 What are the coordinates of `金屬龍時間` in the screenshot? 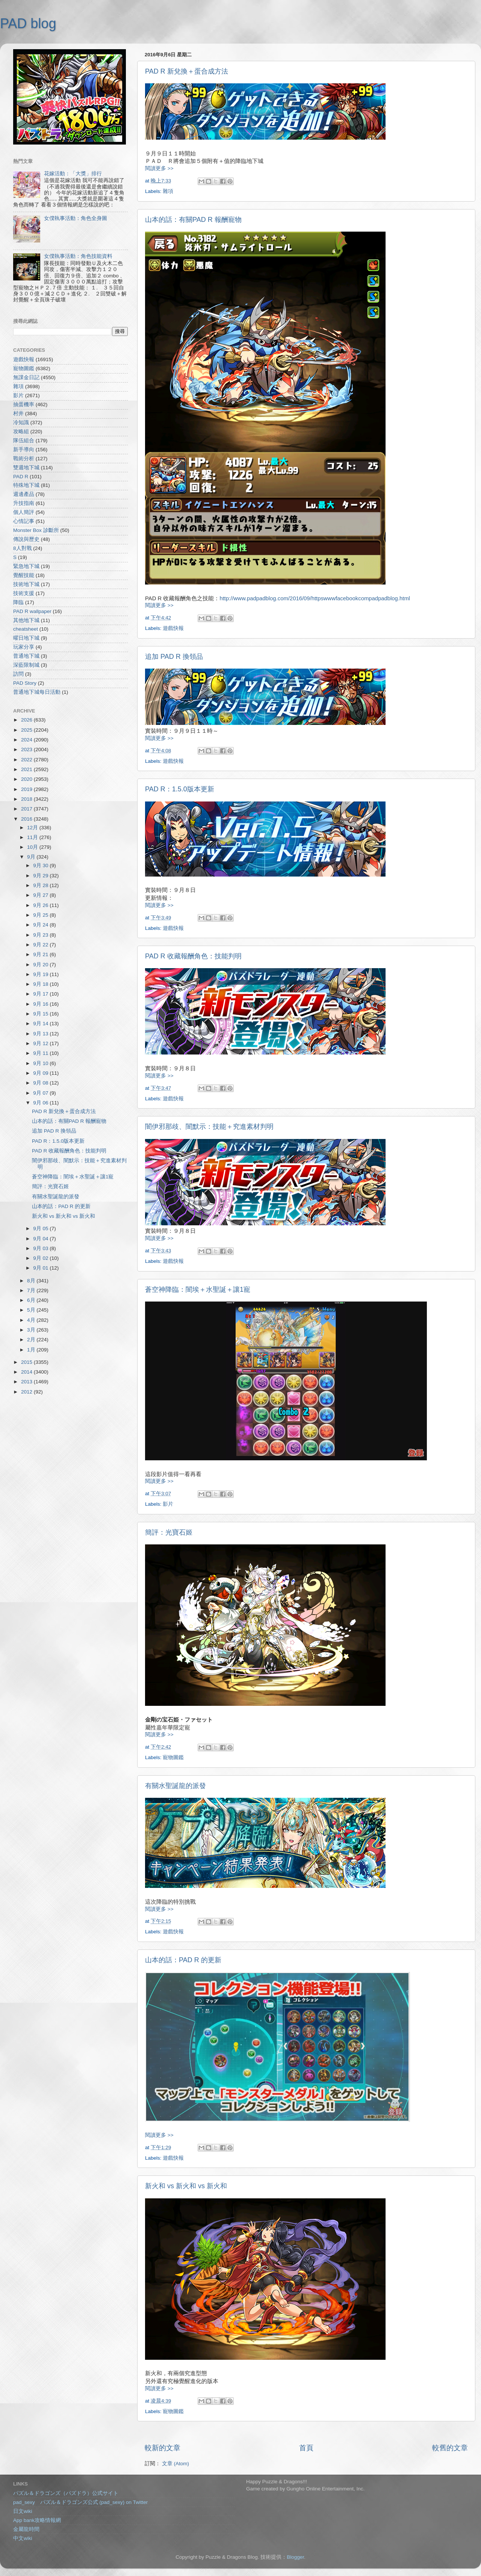 It's located at (26, 2529).